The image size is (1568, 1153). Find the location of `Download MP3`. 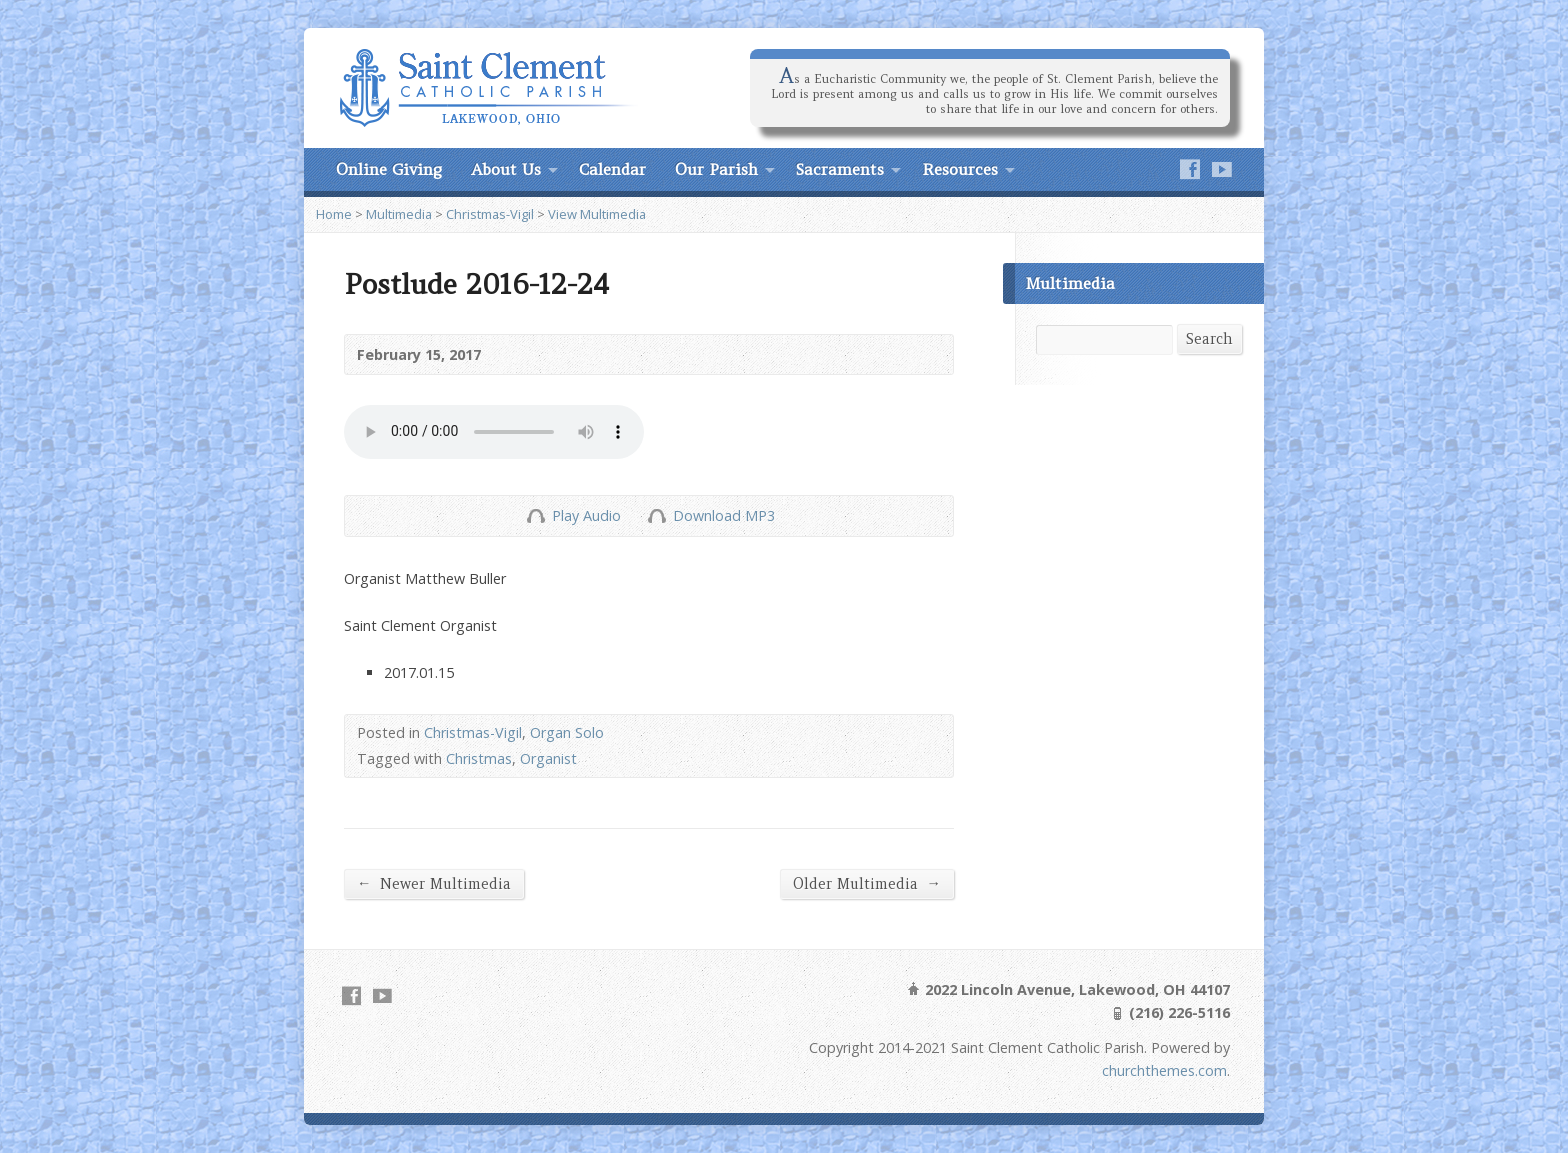

Download MP3 is located at coordinates (724, 515).